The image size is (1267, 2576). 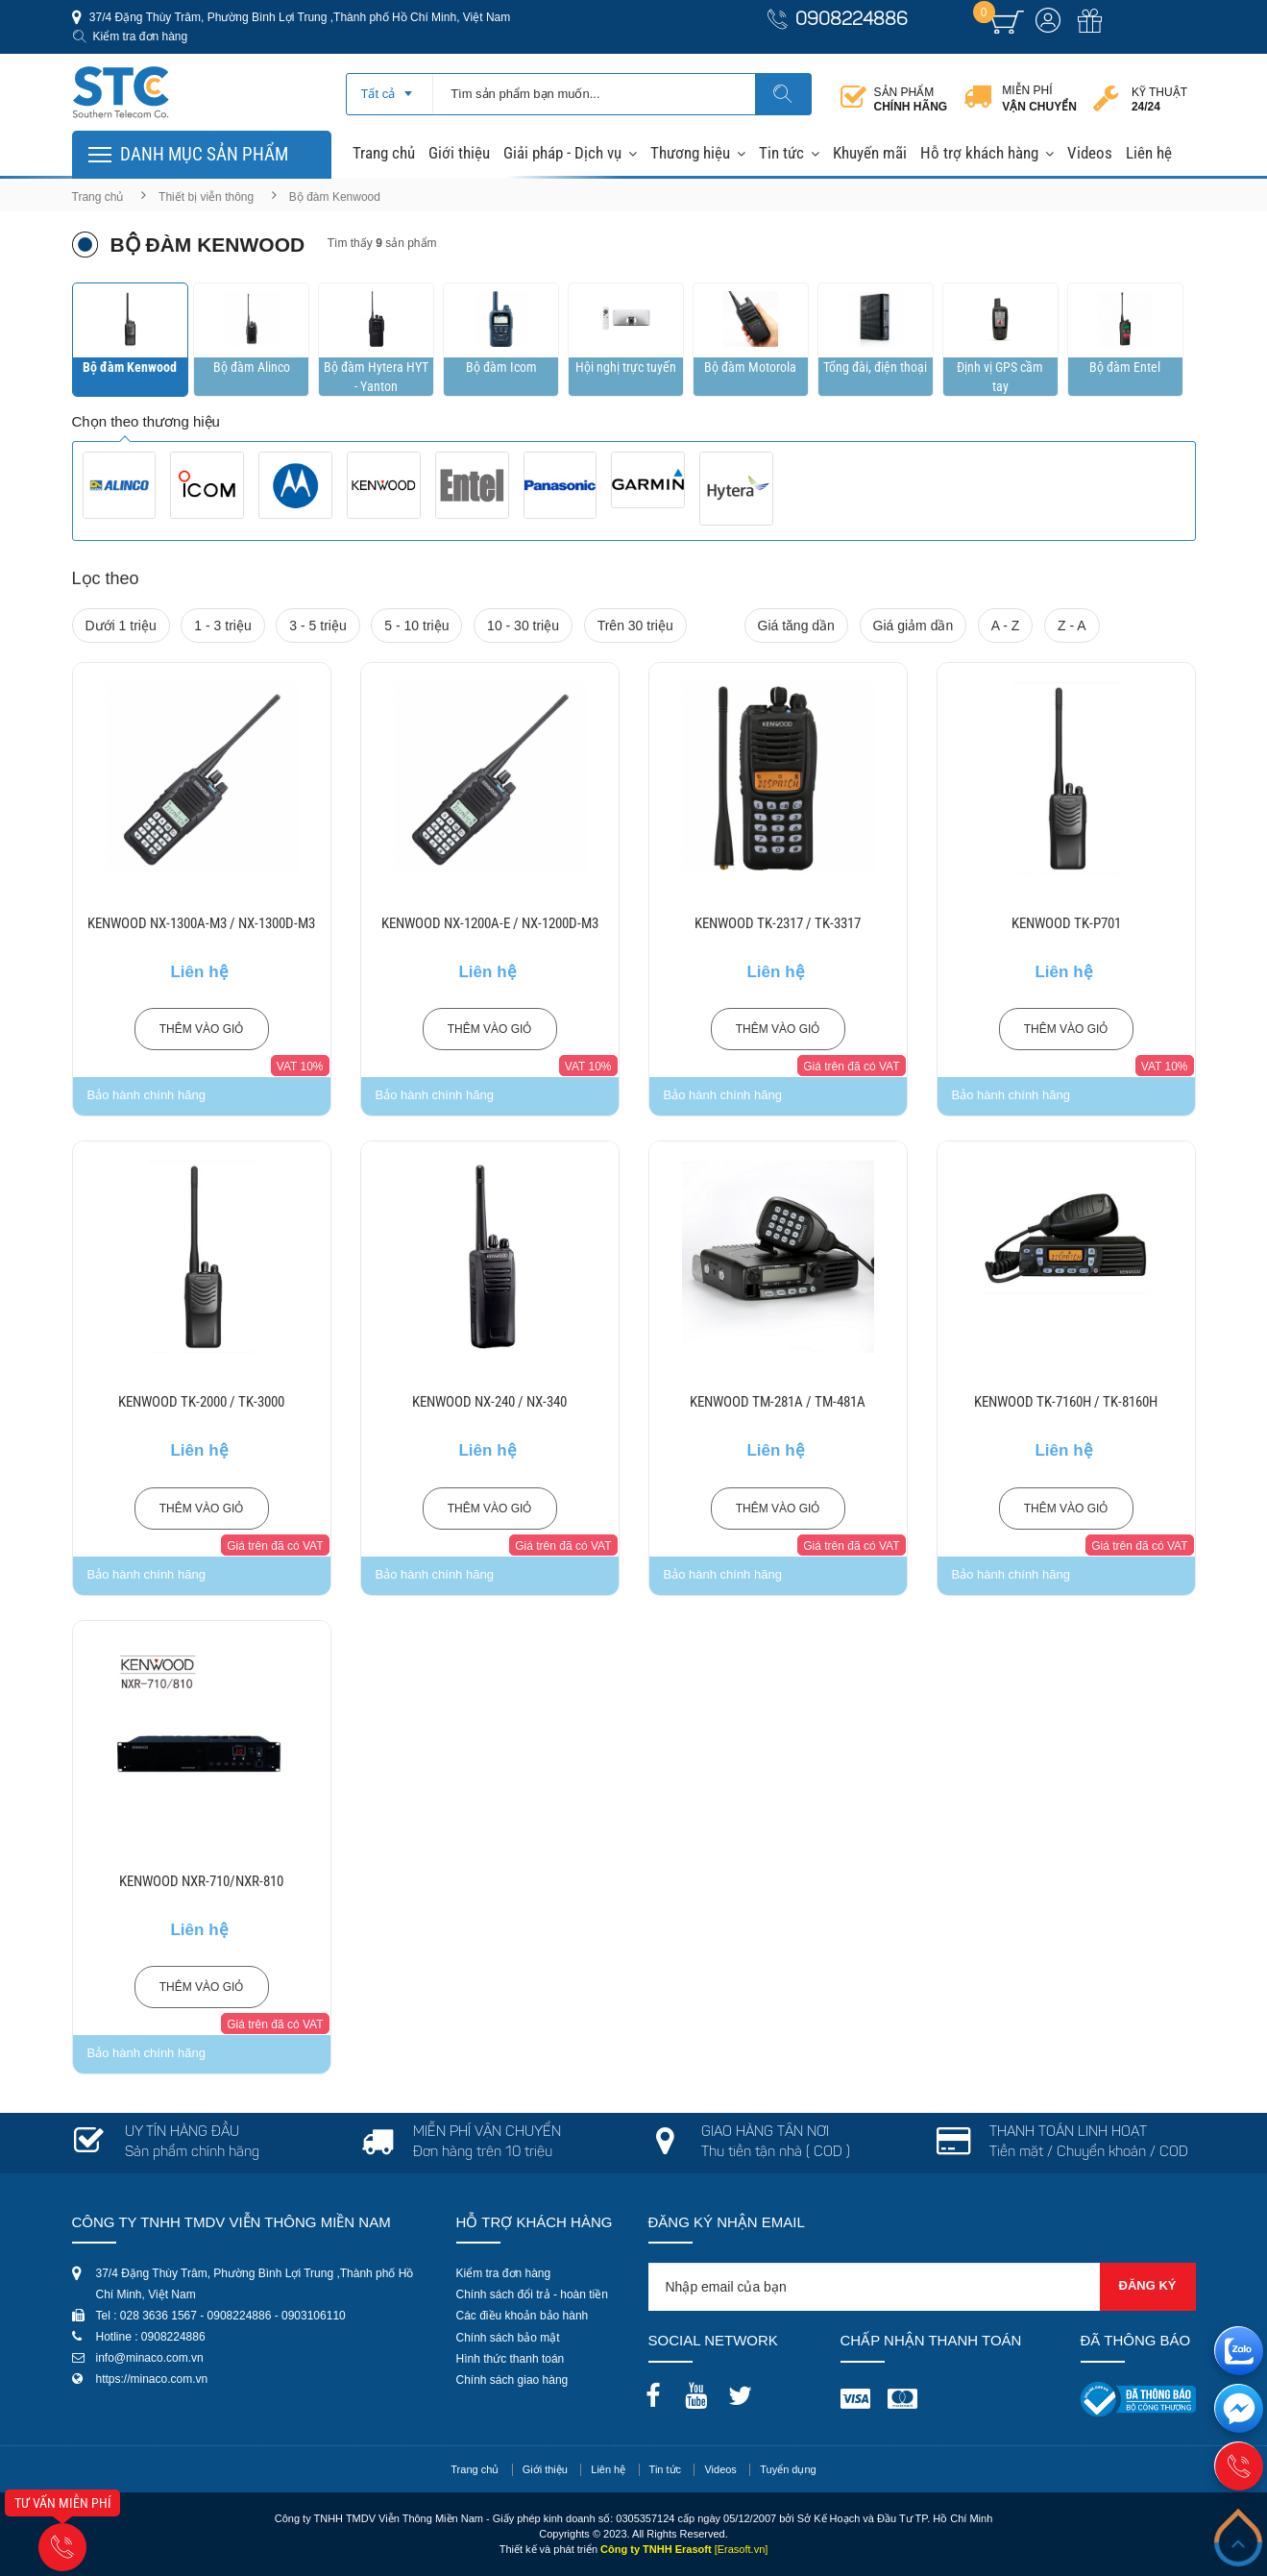 I want to click on Trang chủ, so click(x=384, y=152).